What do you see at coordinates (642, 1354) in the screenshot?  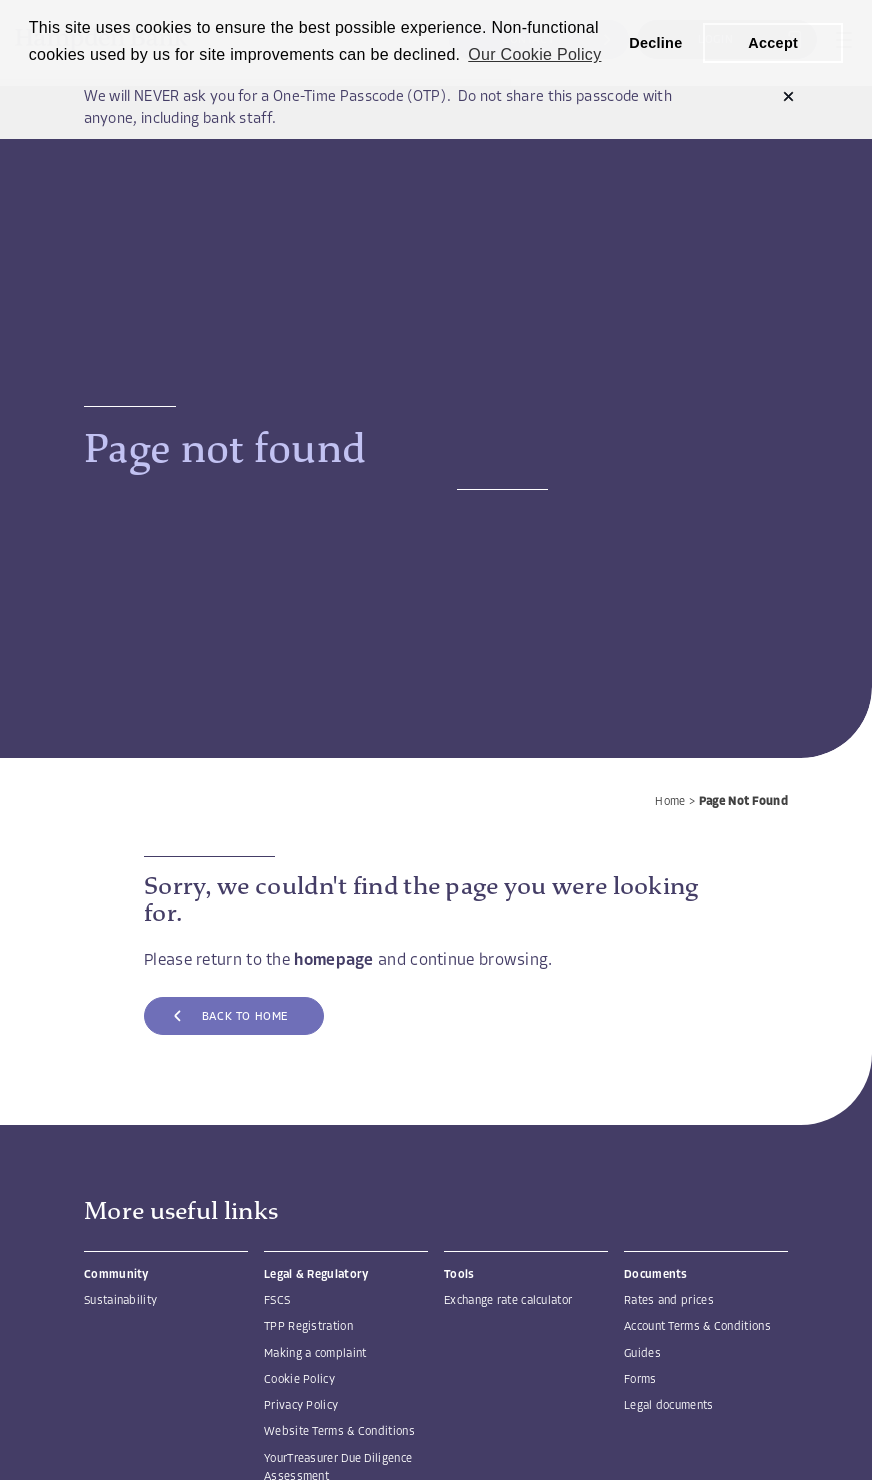 I see `Guides` at bounding box center [642, 1354].